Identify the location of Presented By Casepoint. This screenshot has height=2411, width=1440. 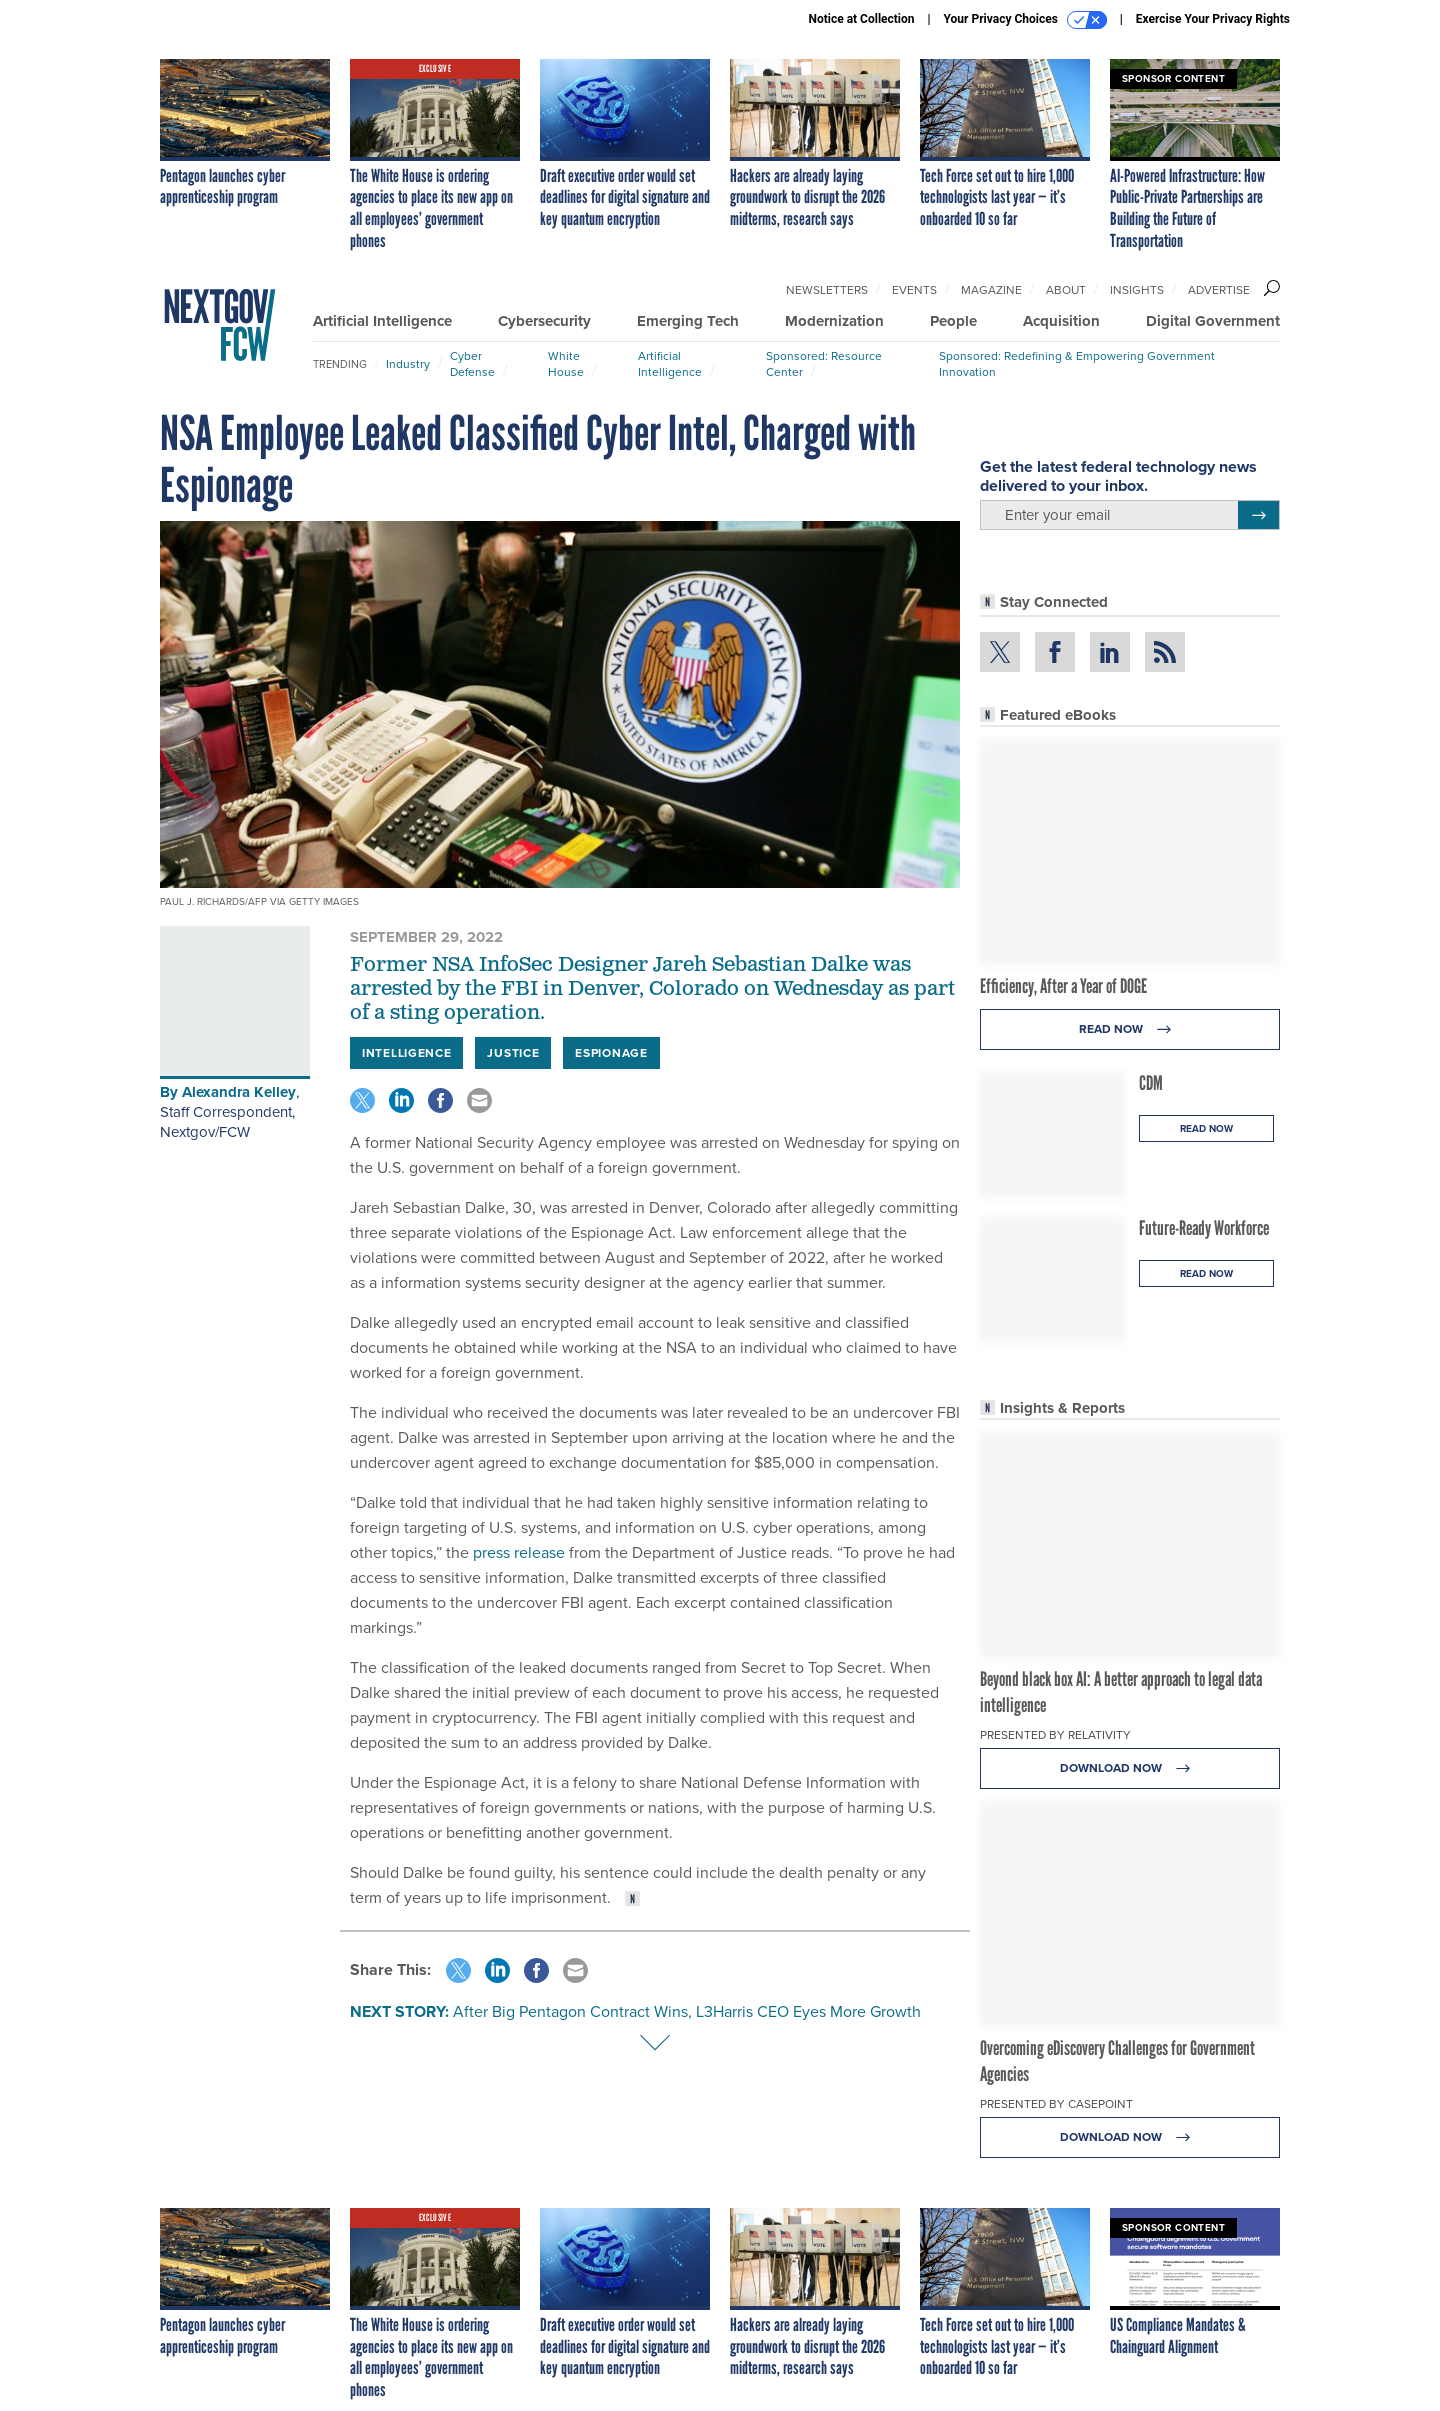
(1056, 2104).